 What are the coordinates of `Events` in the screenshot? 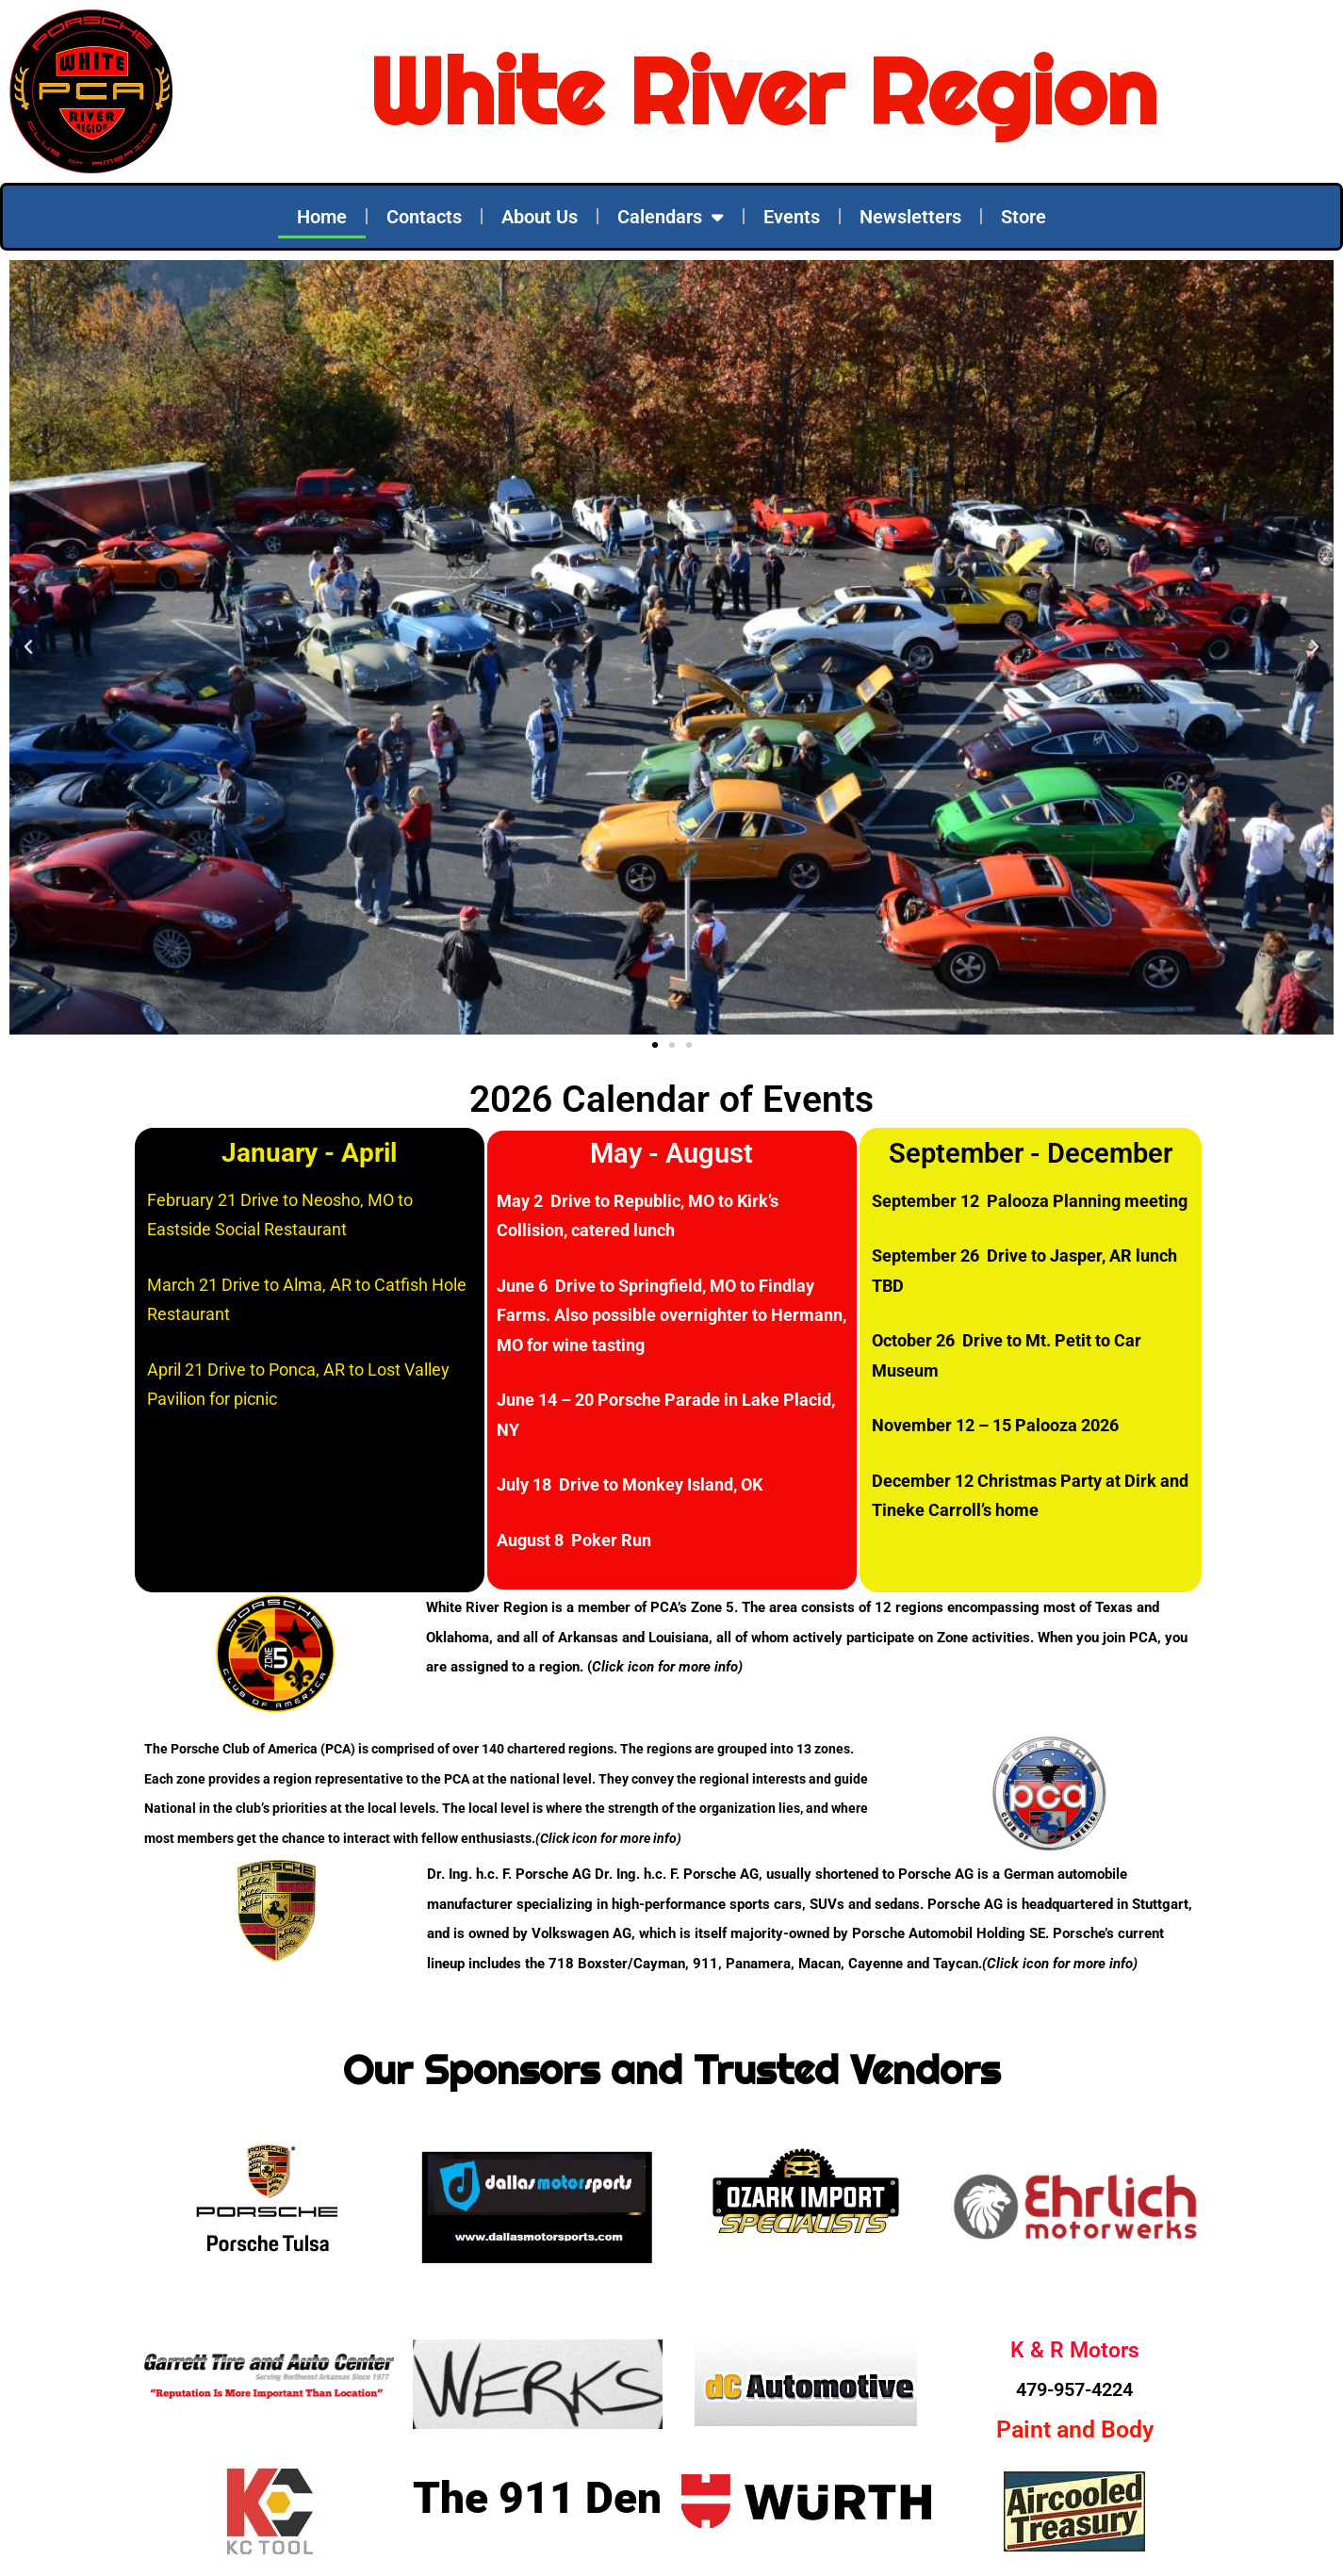 It's located at (791, 216).